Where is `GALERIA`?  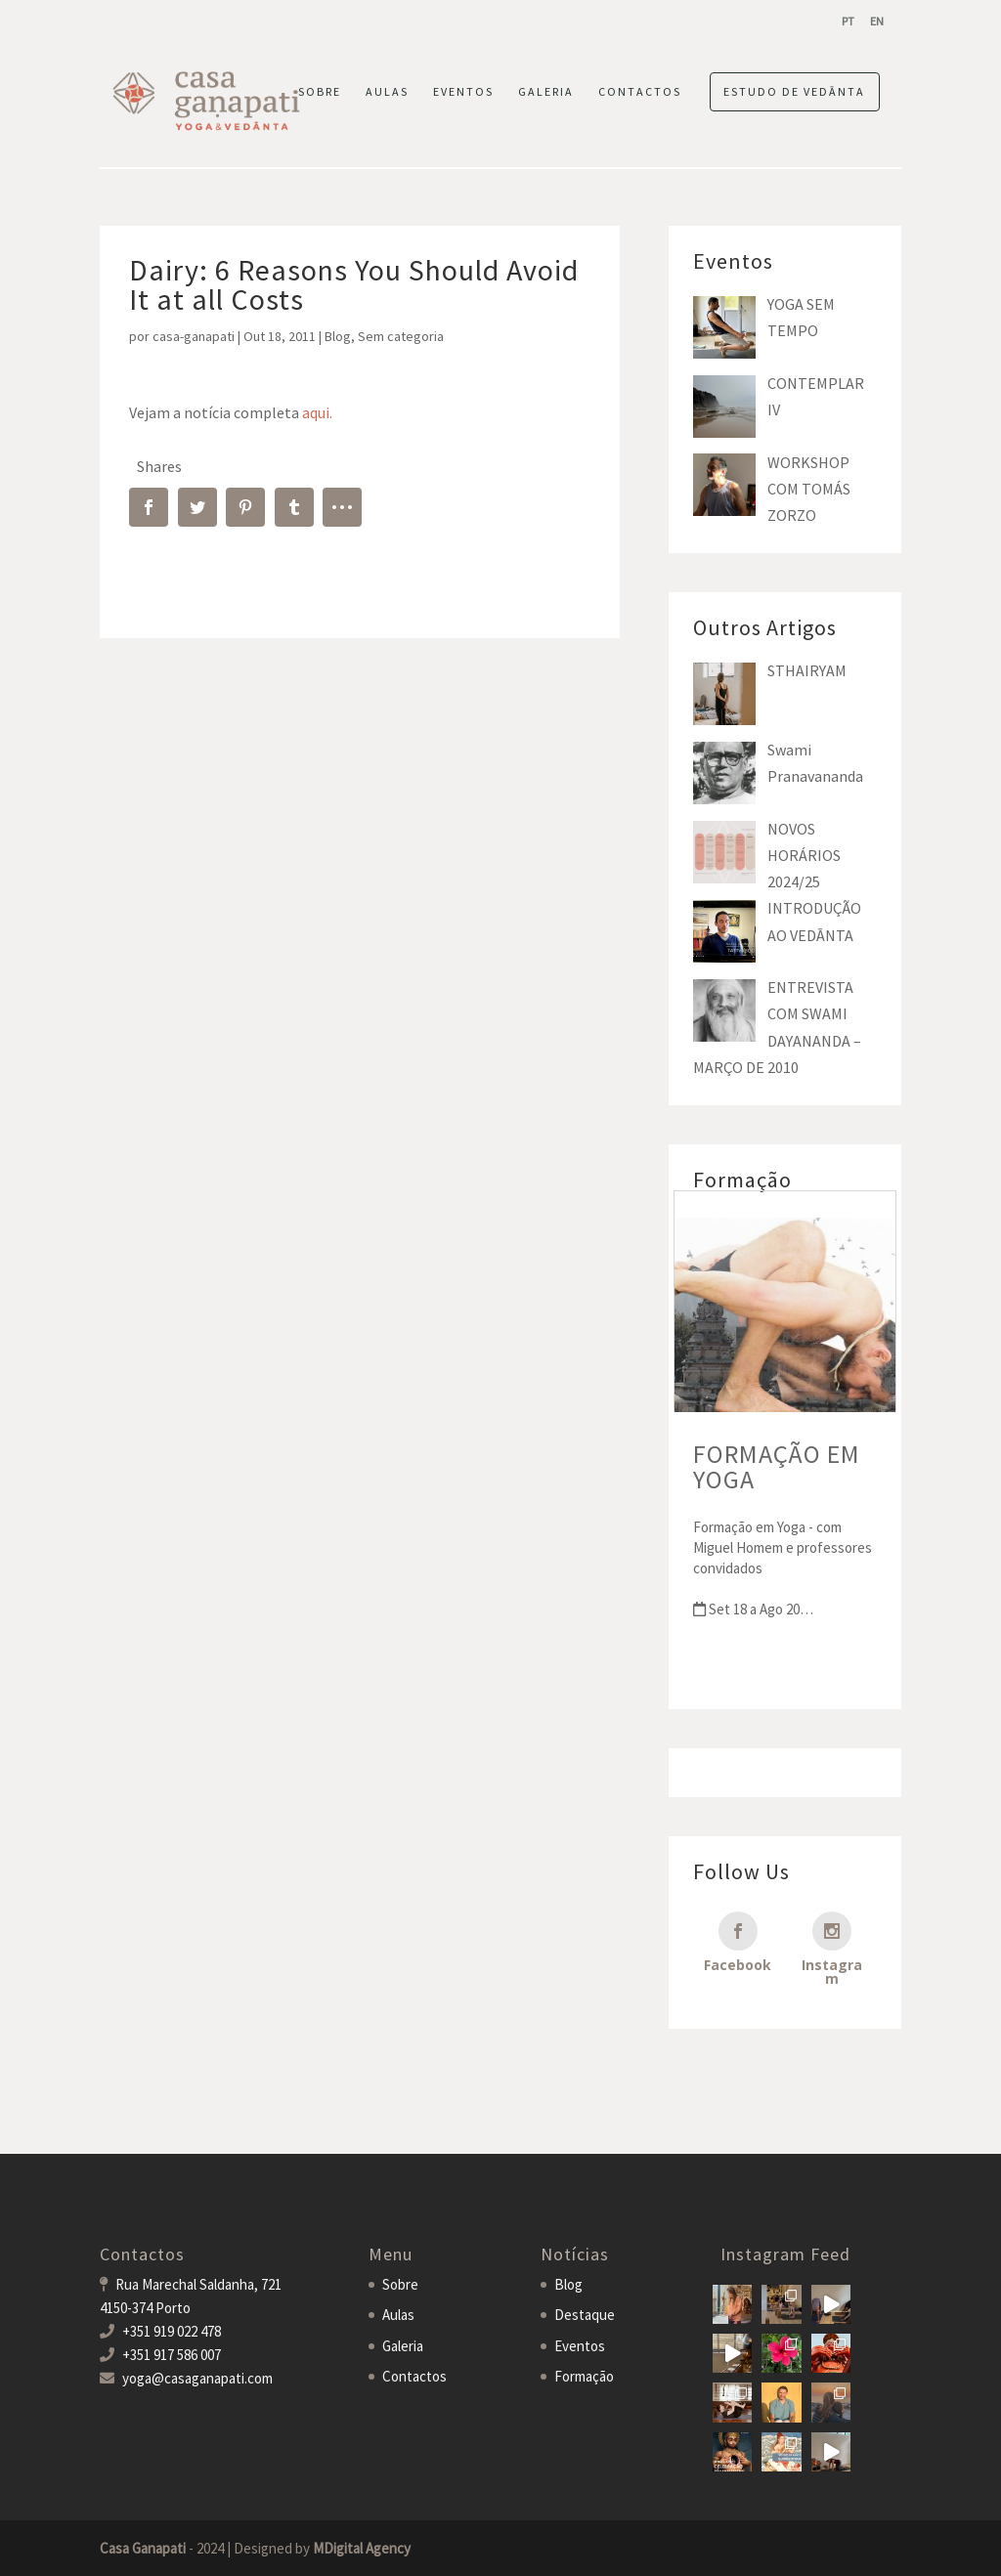 GALERIA is located at coordinates (546, 92).